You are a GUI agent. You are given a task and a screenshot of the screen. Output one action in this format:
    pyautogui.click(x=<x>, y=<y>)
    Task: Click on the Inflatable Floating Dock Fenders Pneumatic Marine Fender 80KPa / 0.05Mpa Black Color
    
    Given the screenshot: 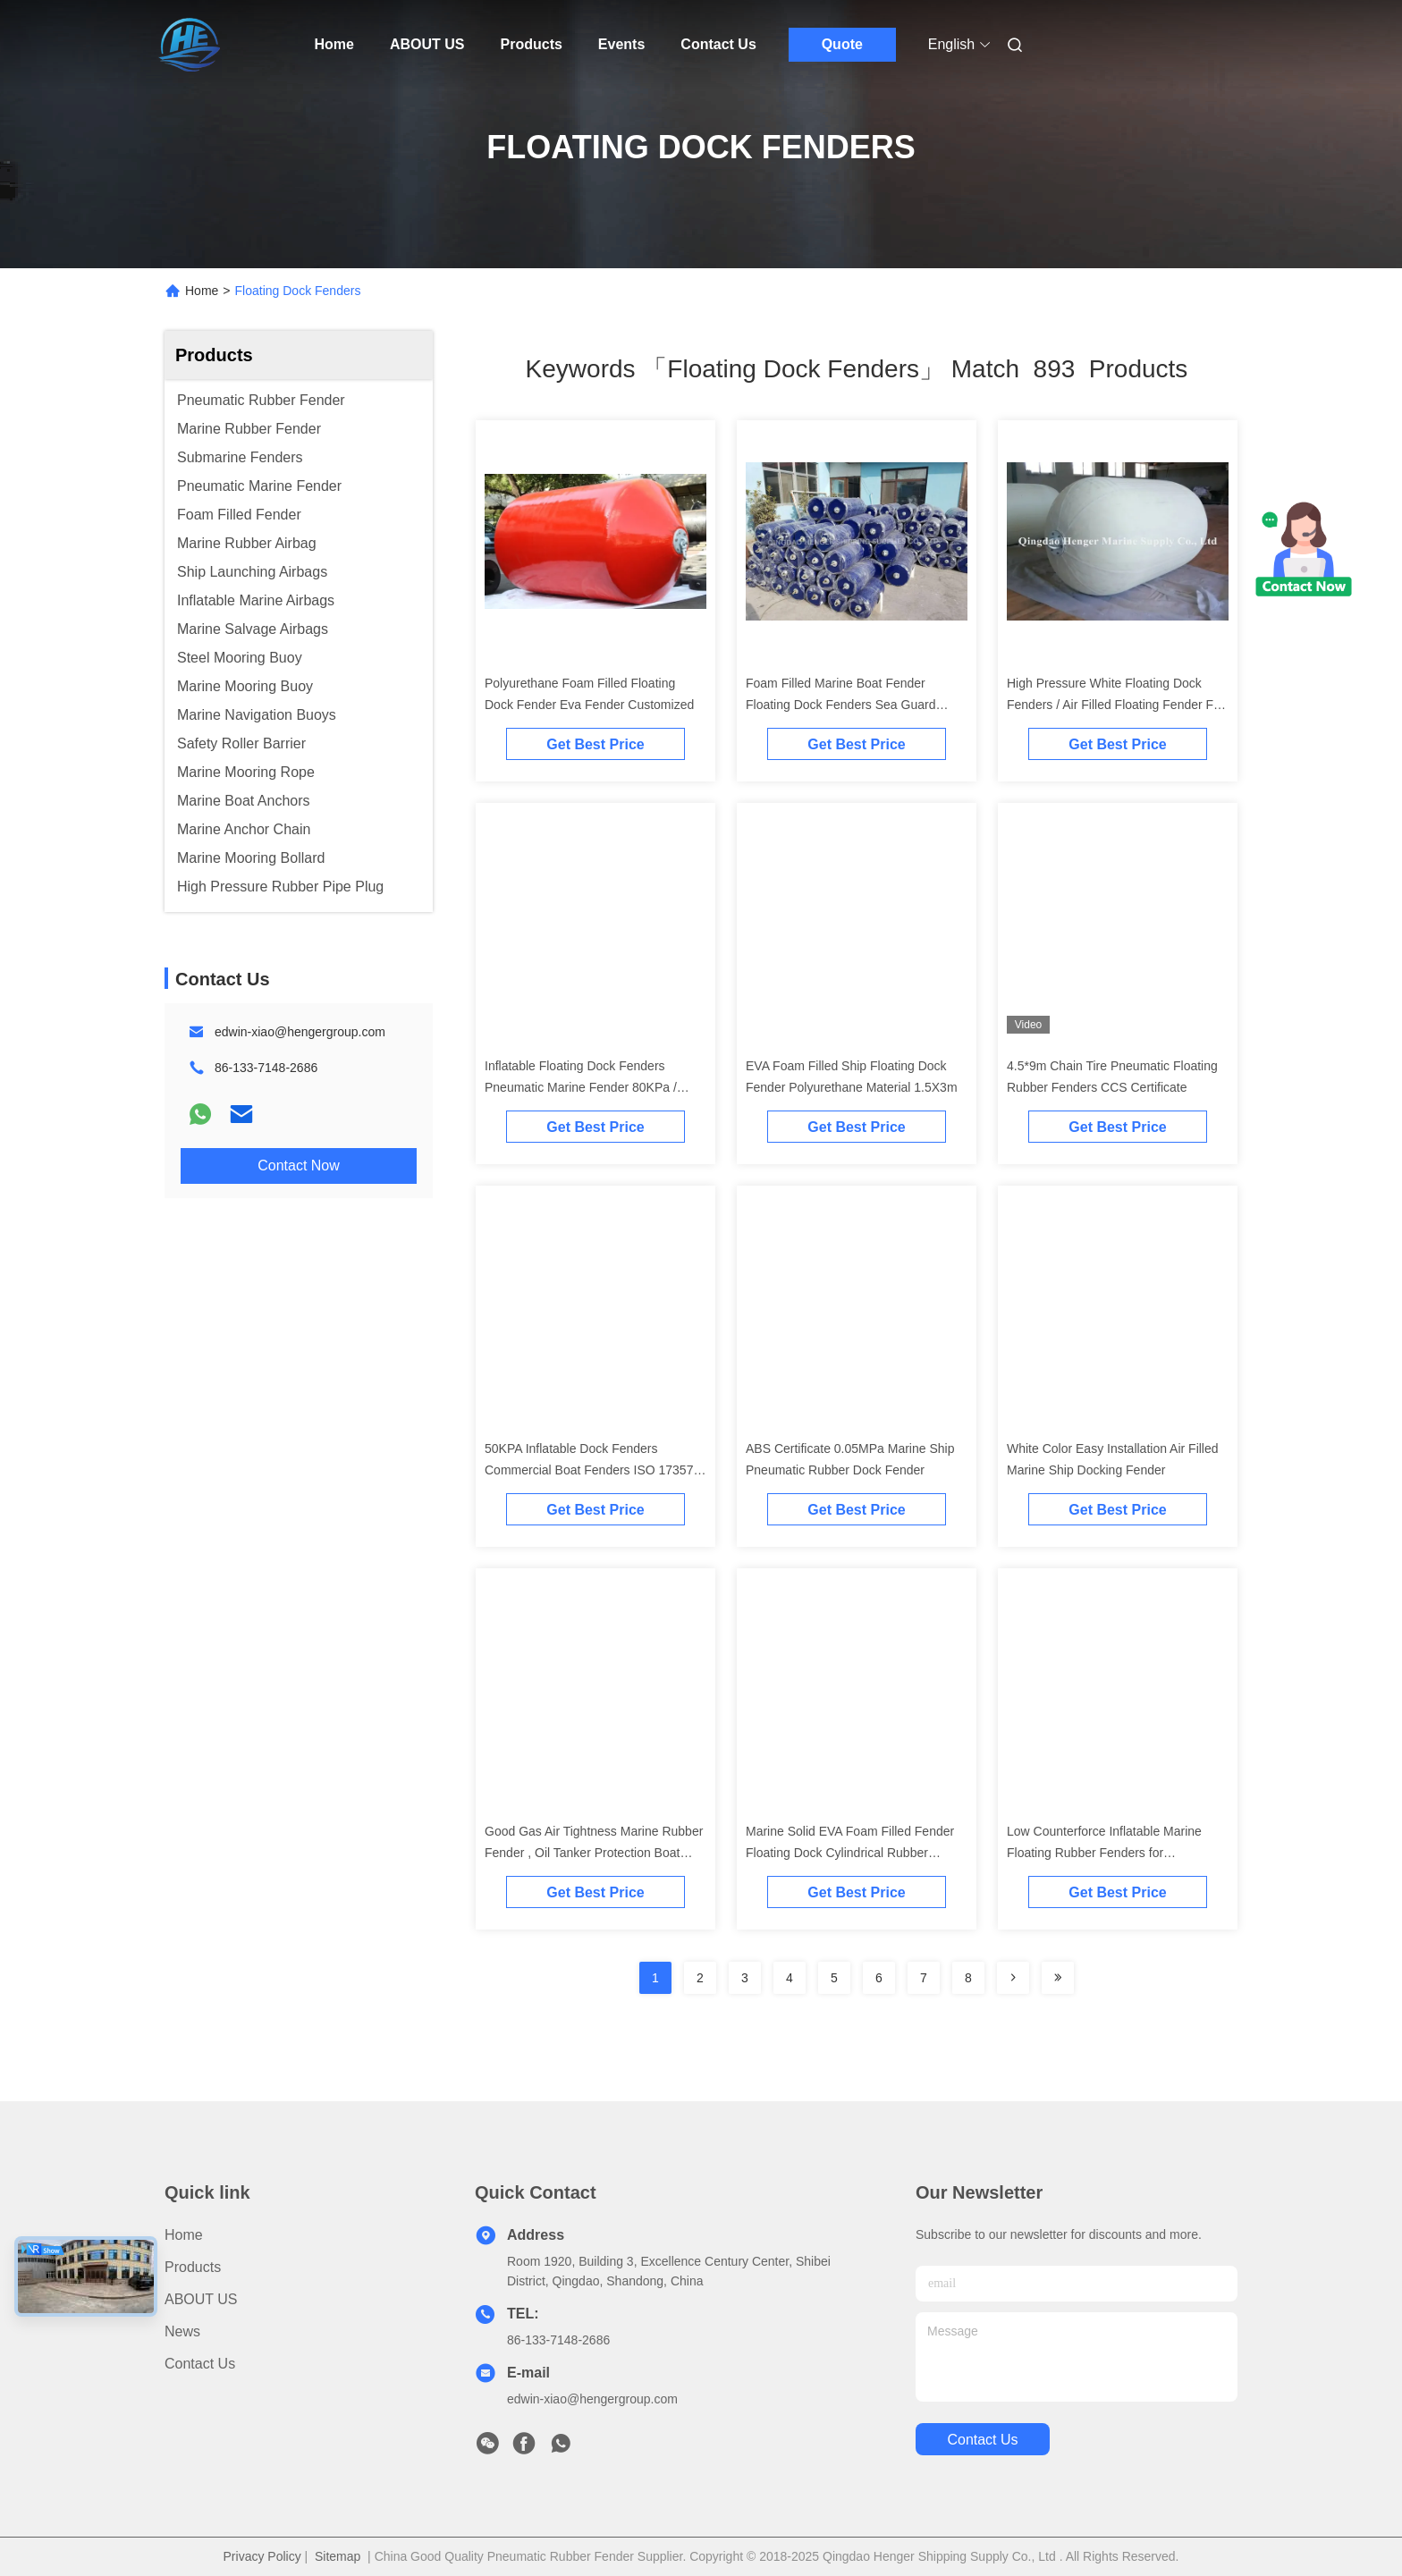 What is the action you would take?
    pyautogui.click(x=581, y=1087)
    